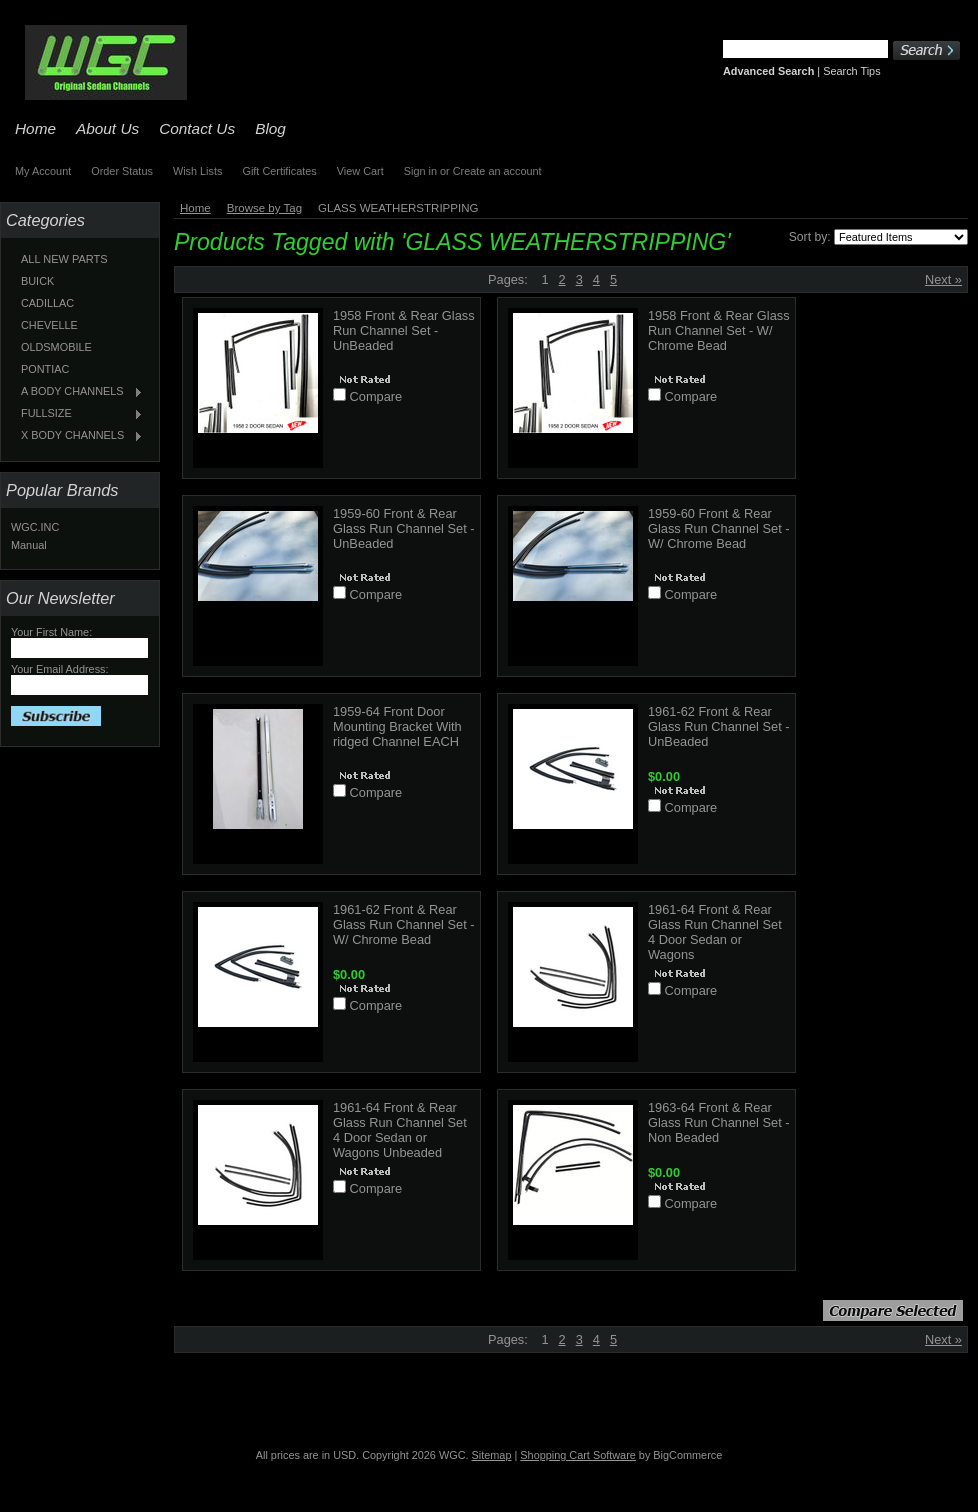 The image size is (978, 1512). What do you see at coordinates (279, 171) in the screenshot?
I see `Gift Certificates` at bounding box center [279, 171].